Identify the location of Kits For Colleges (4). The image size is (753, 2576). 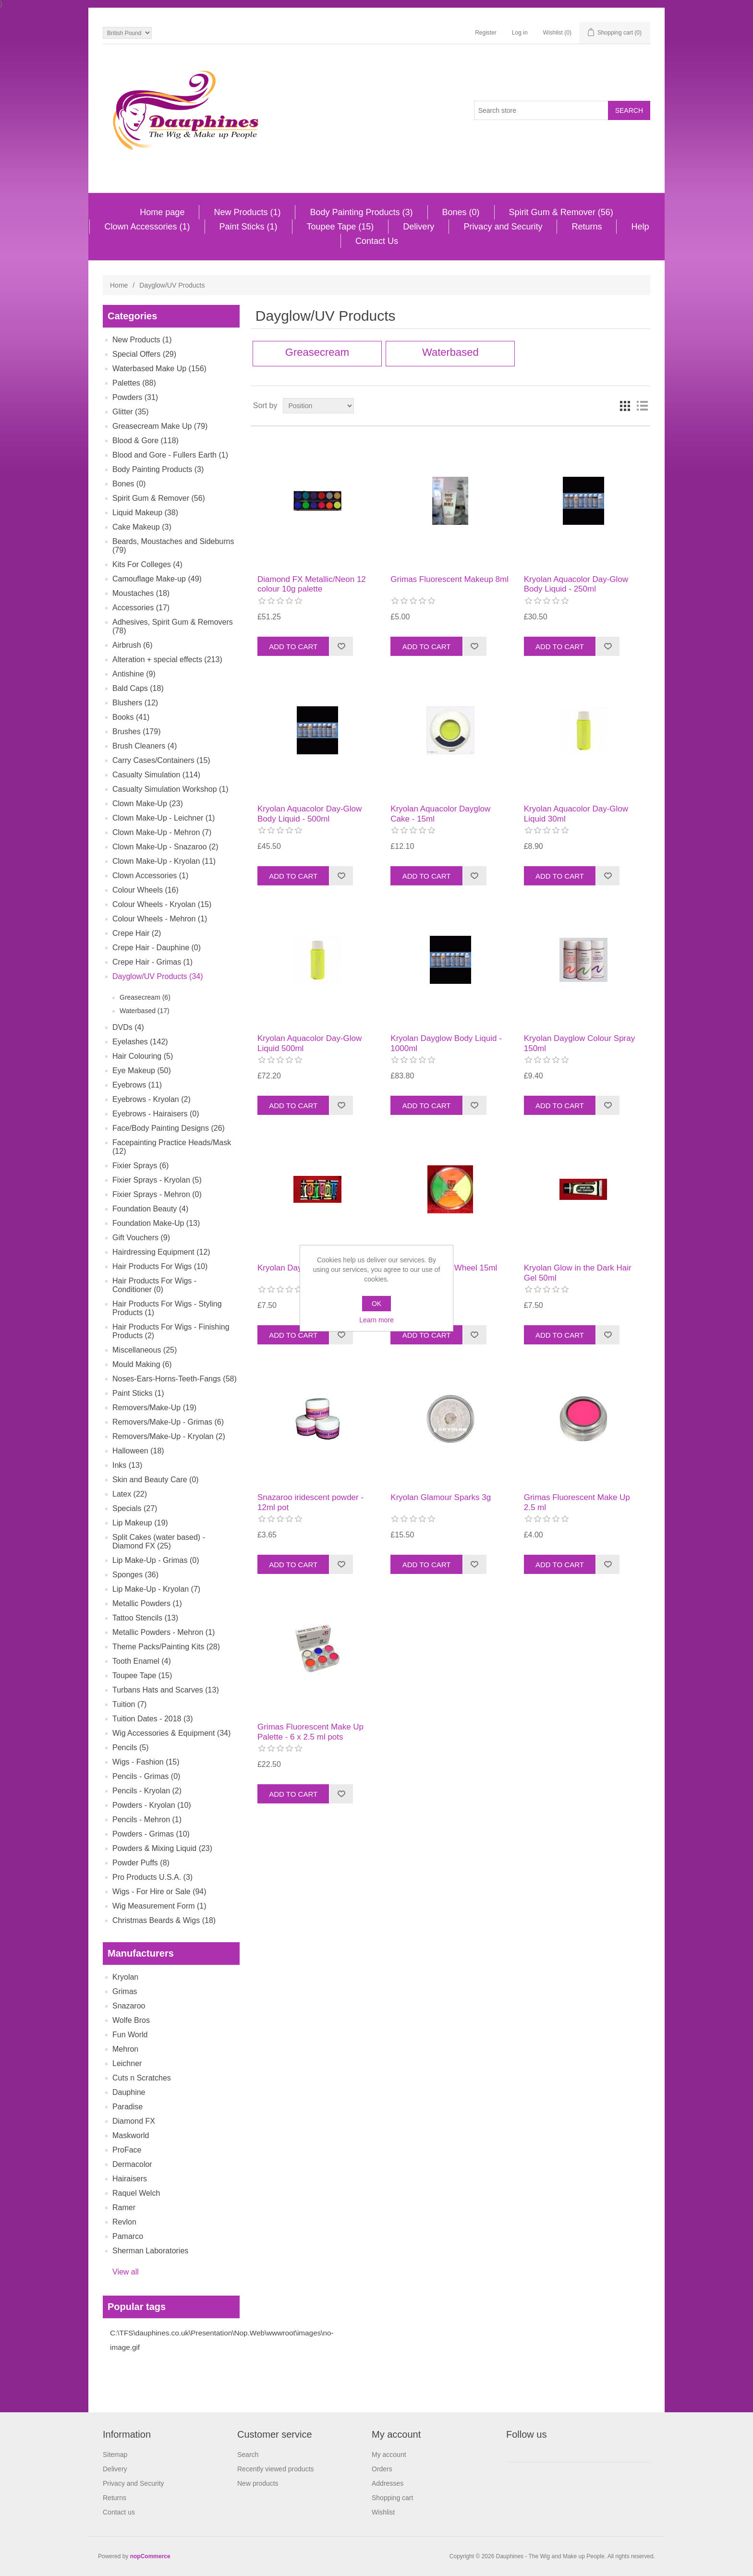
(147, 564).